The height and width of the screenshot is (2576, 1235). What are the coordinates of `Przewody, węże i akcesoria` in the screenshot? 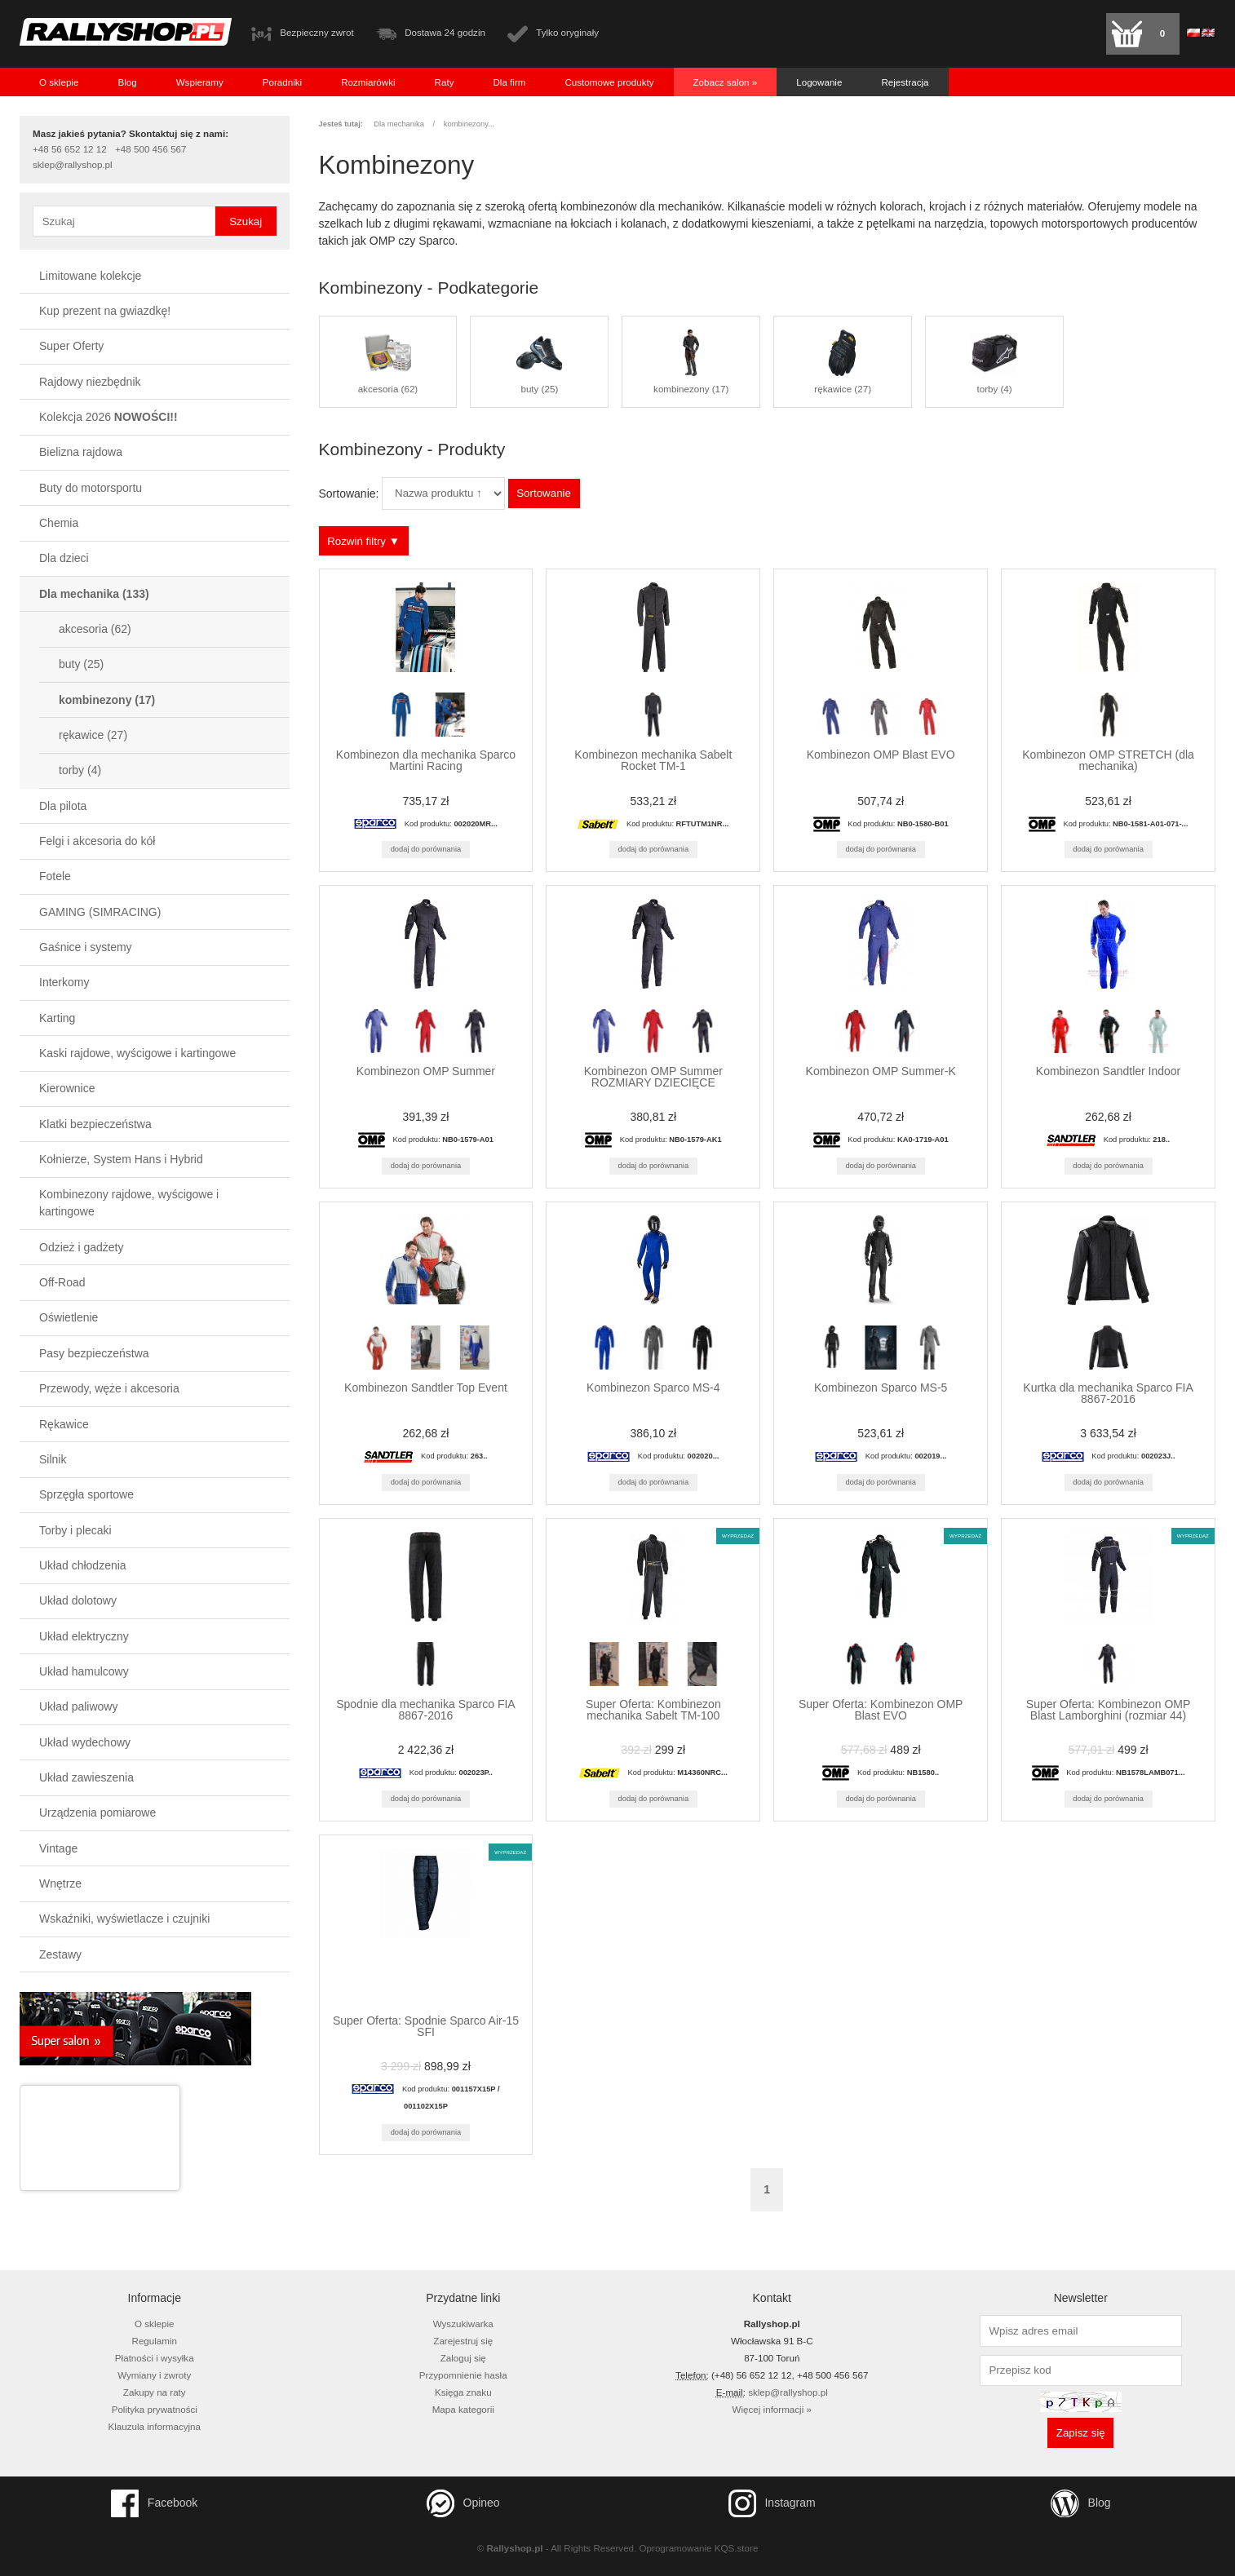 It's located at (109, 1388).